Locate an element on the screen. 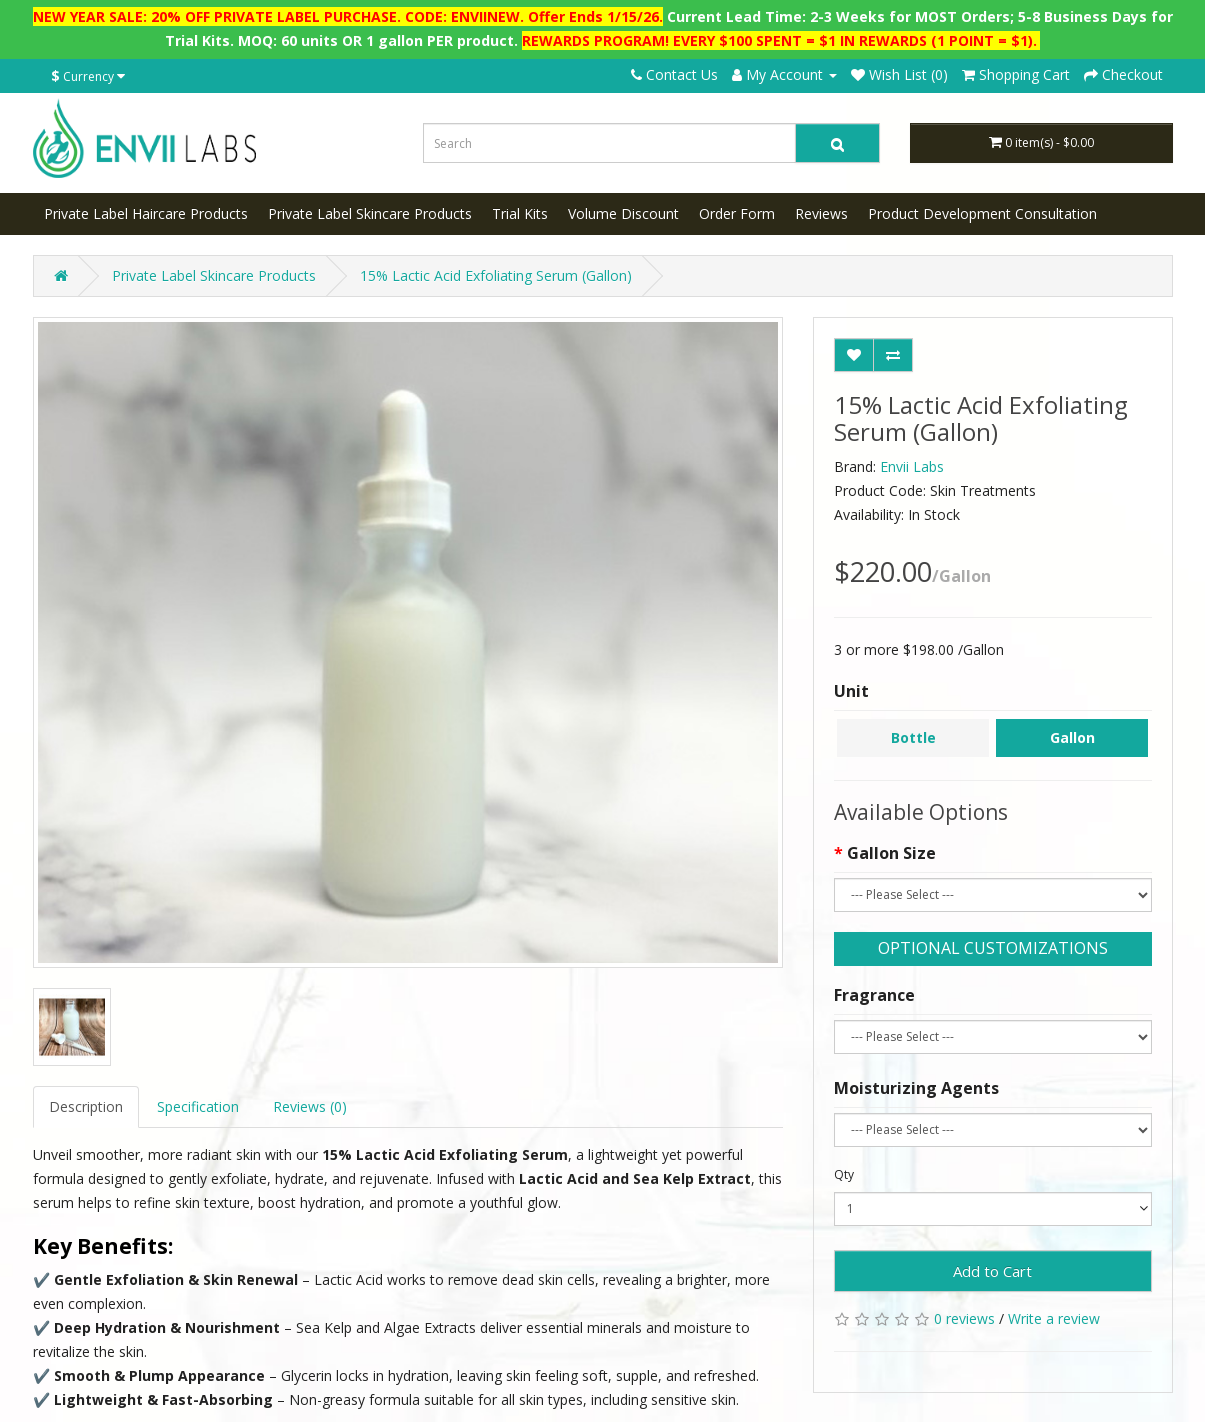 This screenshot has width=1205, height=1422. Private Label Skincare Products is located at coordinates (370, 213).